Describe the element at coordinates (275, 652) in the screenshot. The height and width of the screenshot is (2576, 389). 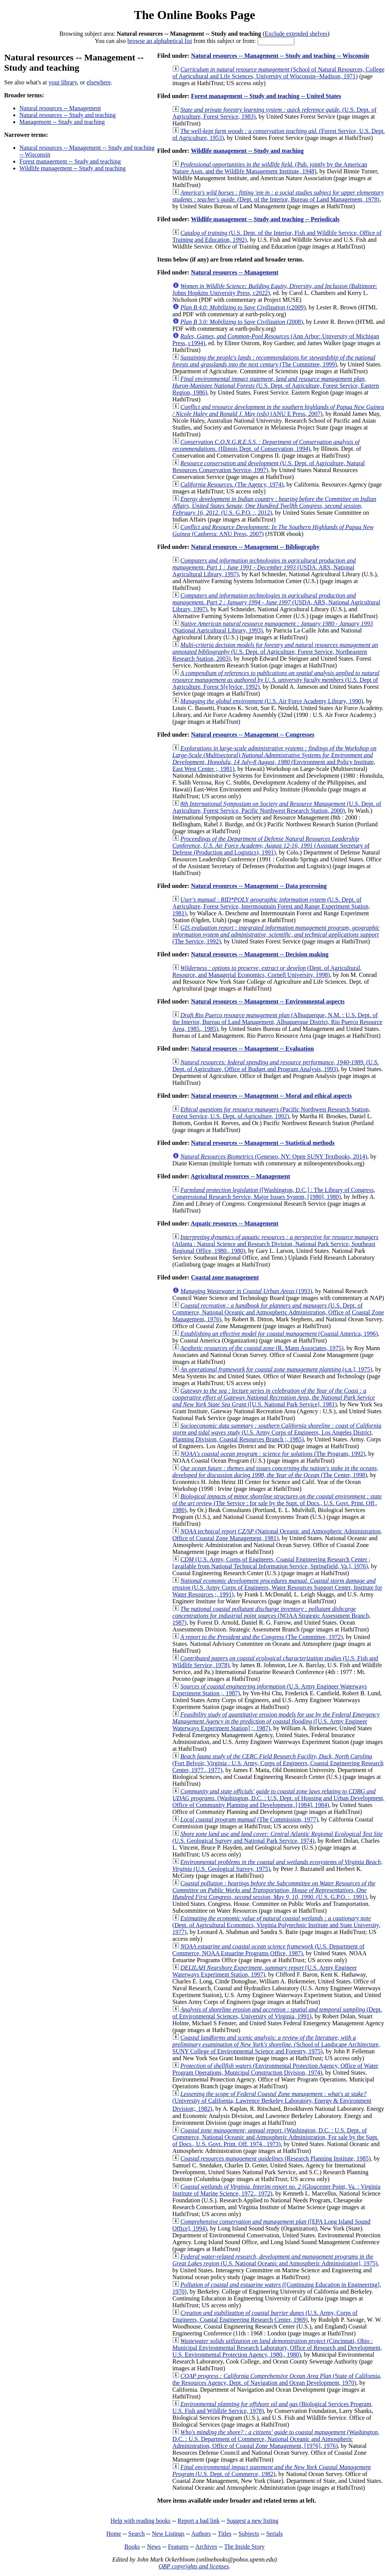
I see `(U.S. Dept. of Agriculture, Forest Service, Northeastern Research Station, 2003)` at that location.